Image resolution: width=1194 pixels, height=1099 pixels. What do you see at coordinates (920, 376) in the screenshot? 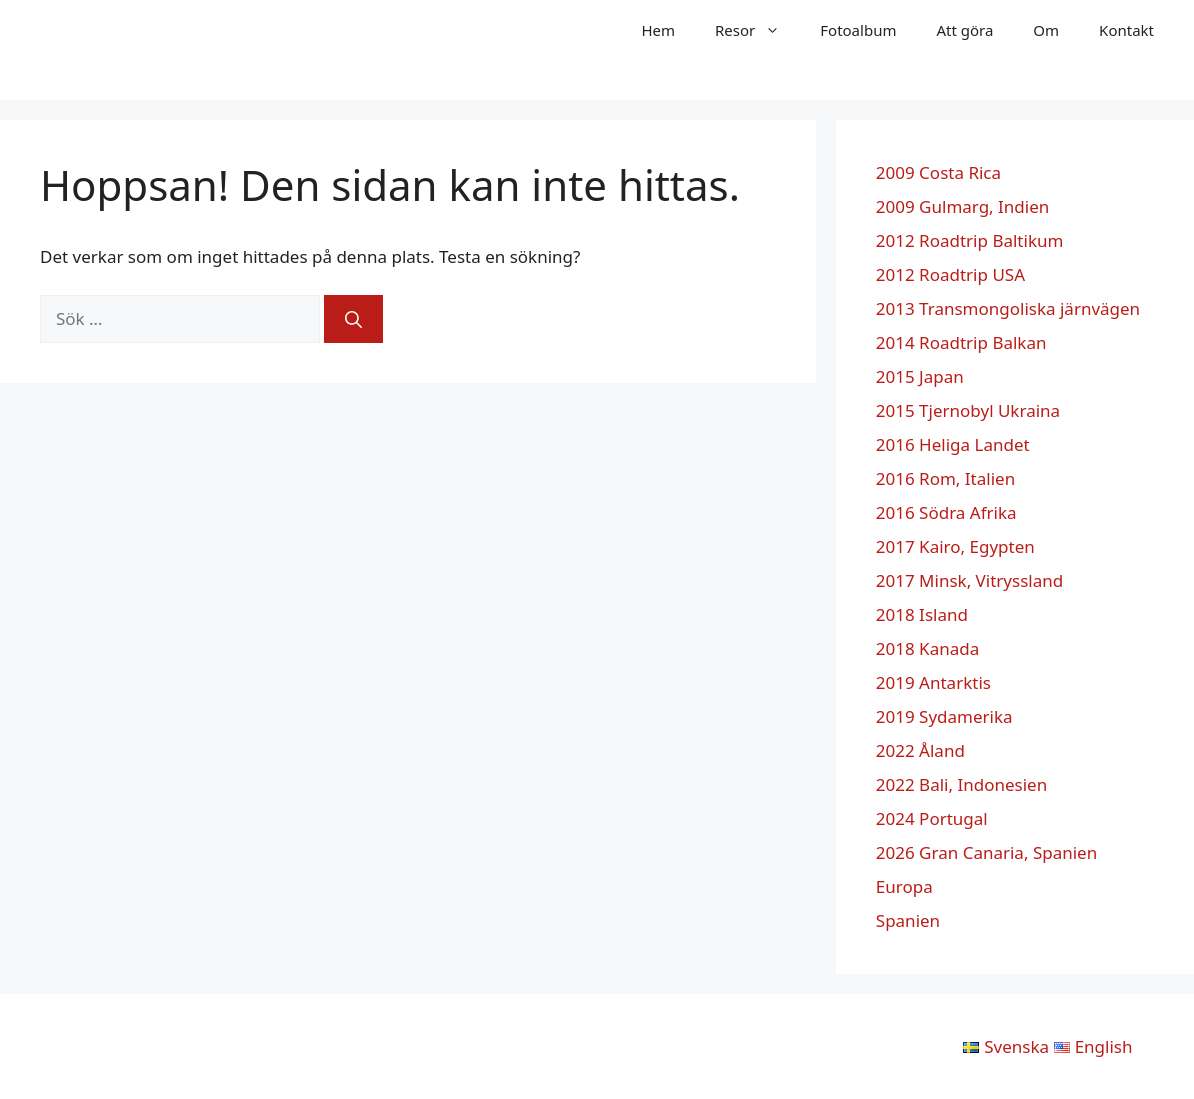
I see `2015 Japan` at bounding box center [920, 376].